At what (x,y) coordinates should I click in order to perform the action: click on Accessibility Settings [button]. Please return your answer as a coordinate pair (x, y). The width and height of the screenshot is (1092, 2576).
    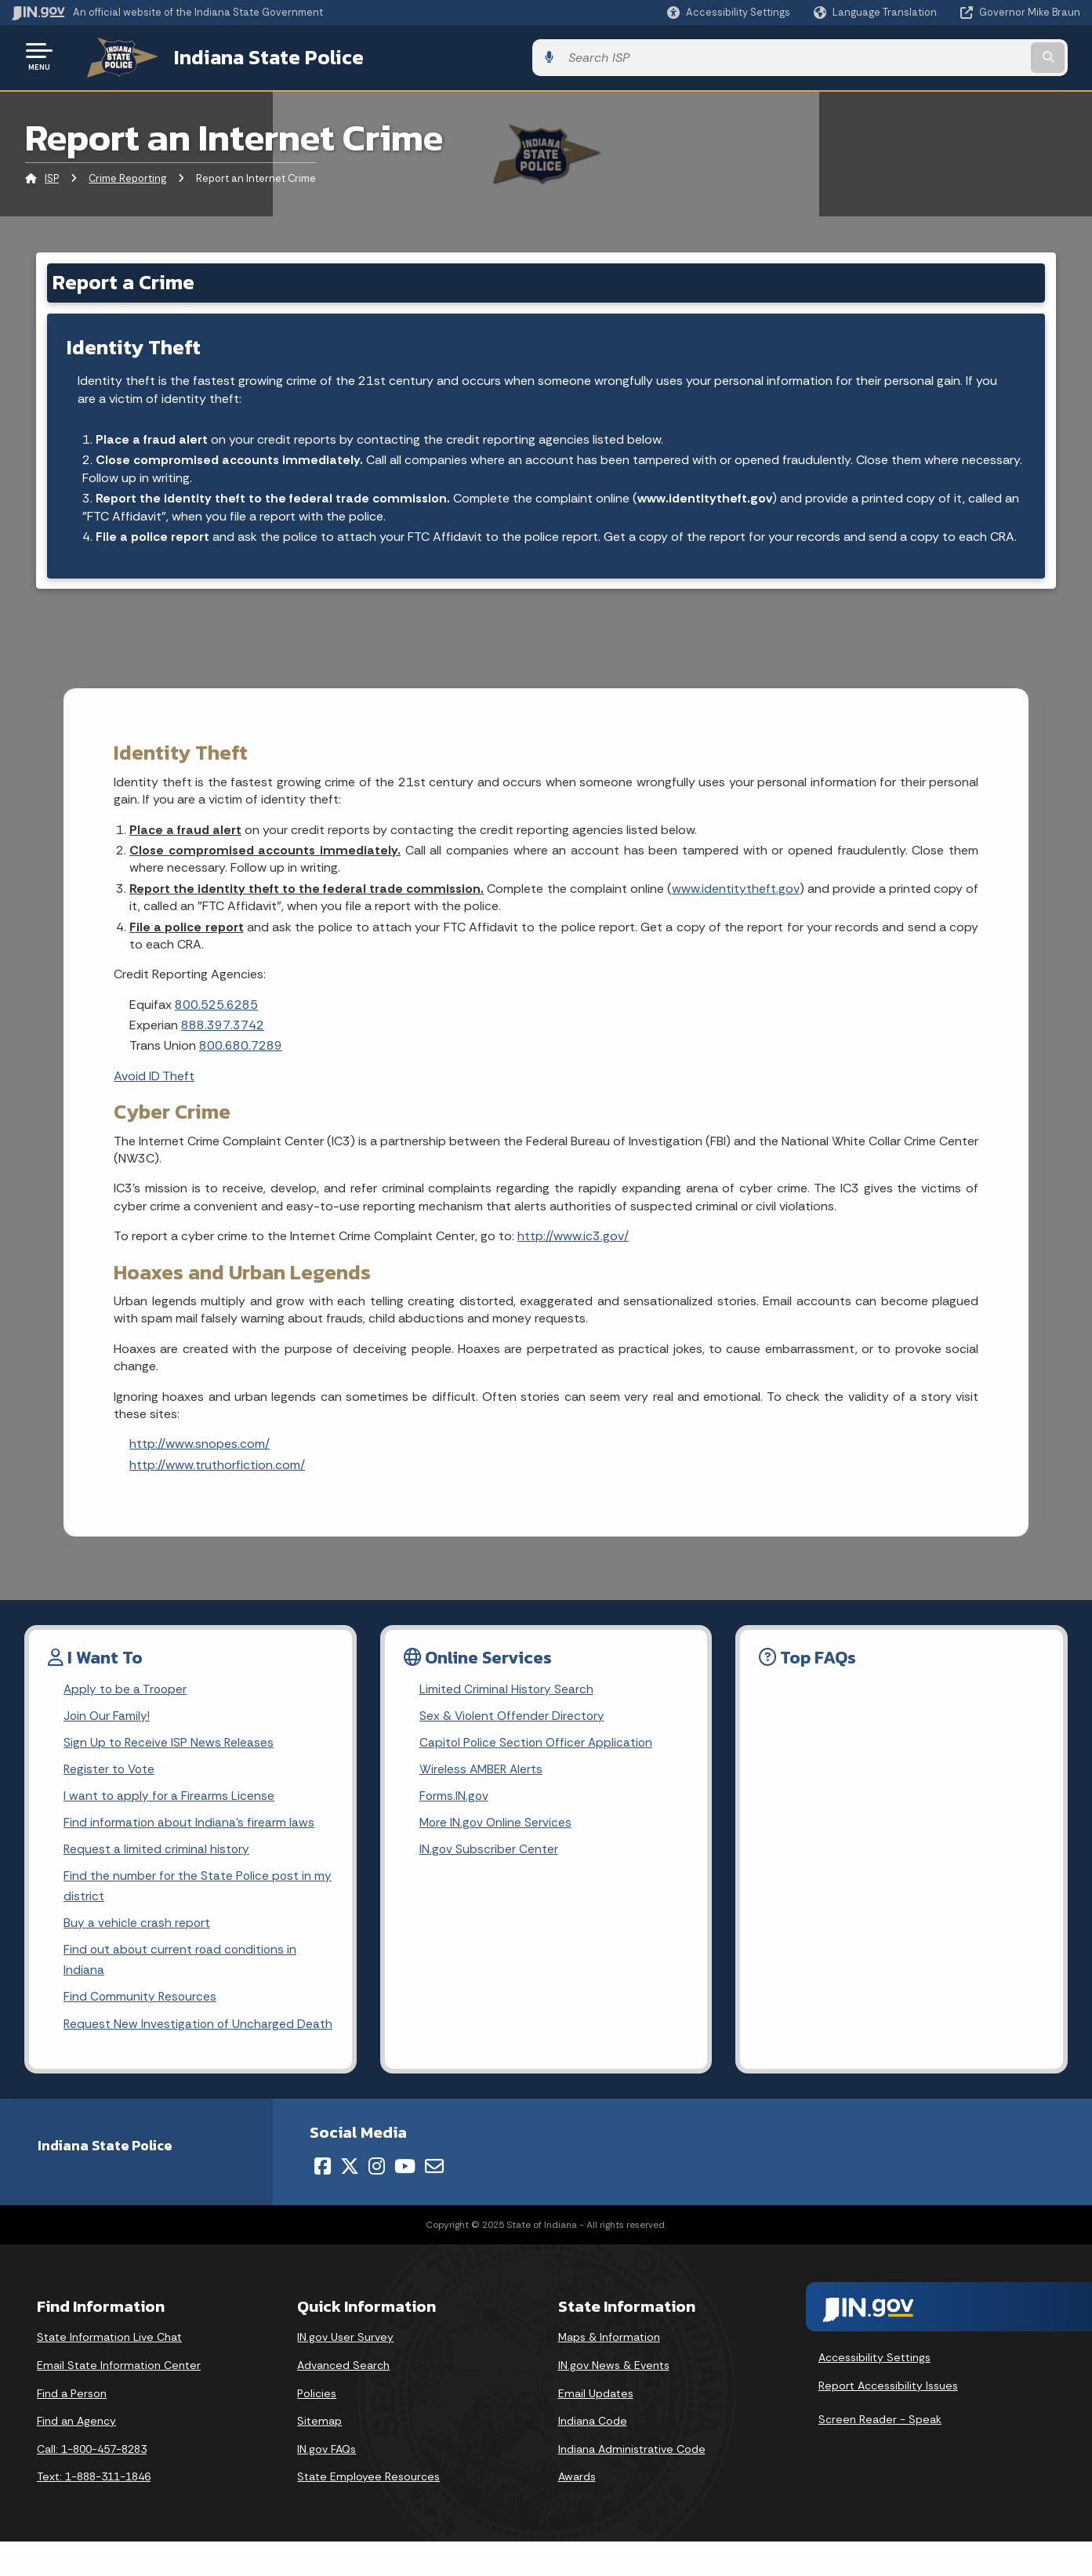
    Looking at the image, I should click on (874, 2393).